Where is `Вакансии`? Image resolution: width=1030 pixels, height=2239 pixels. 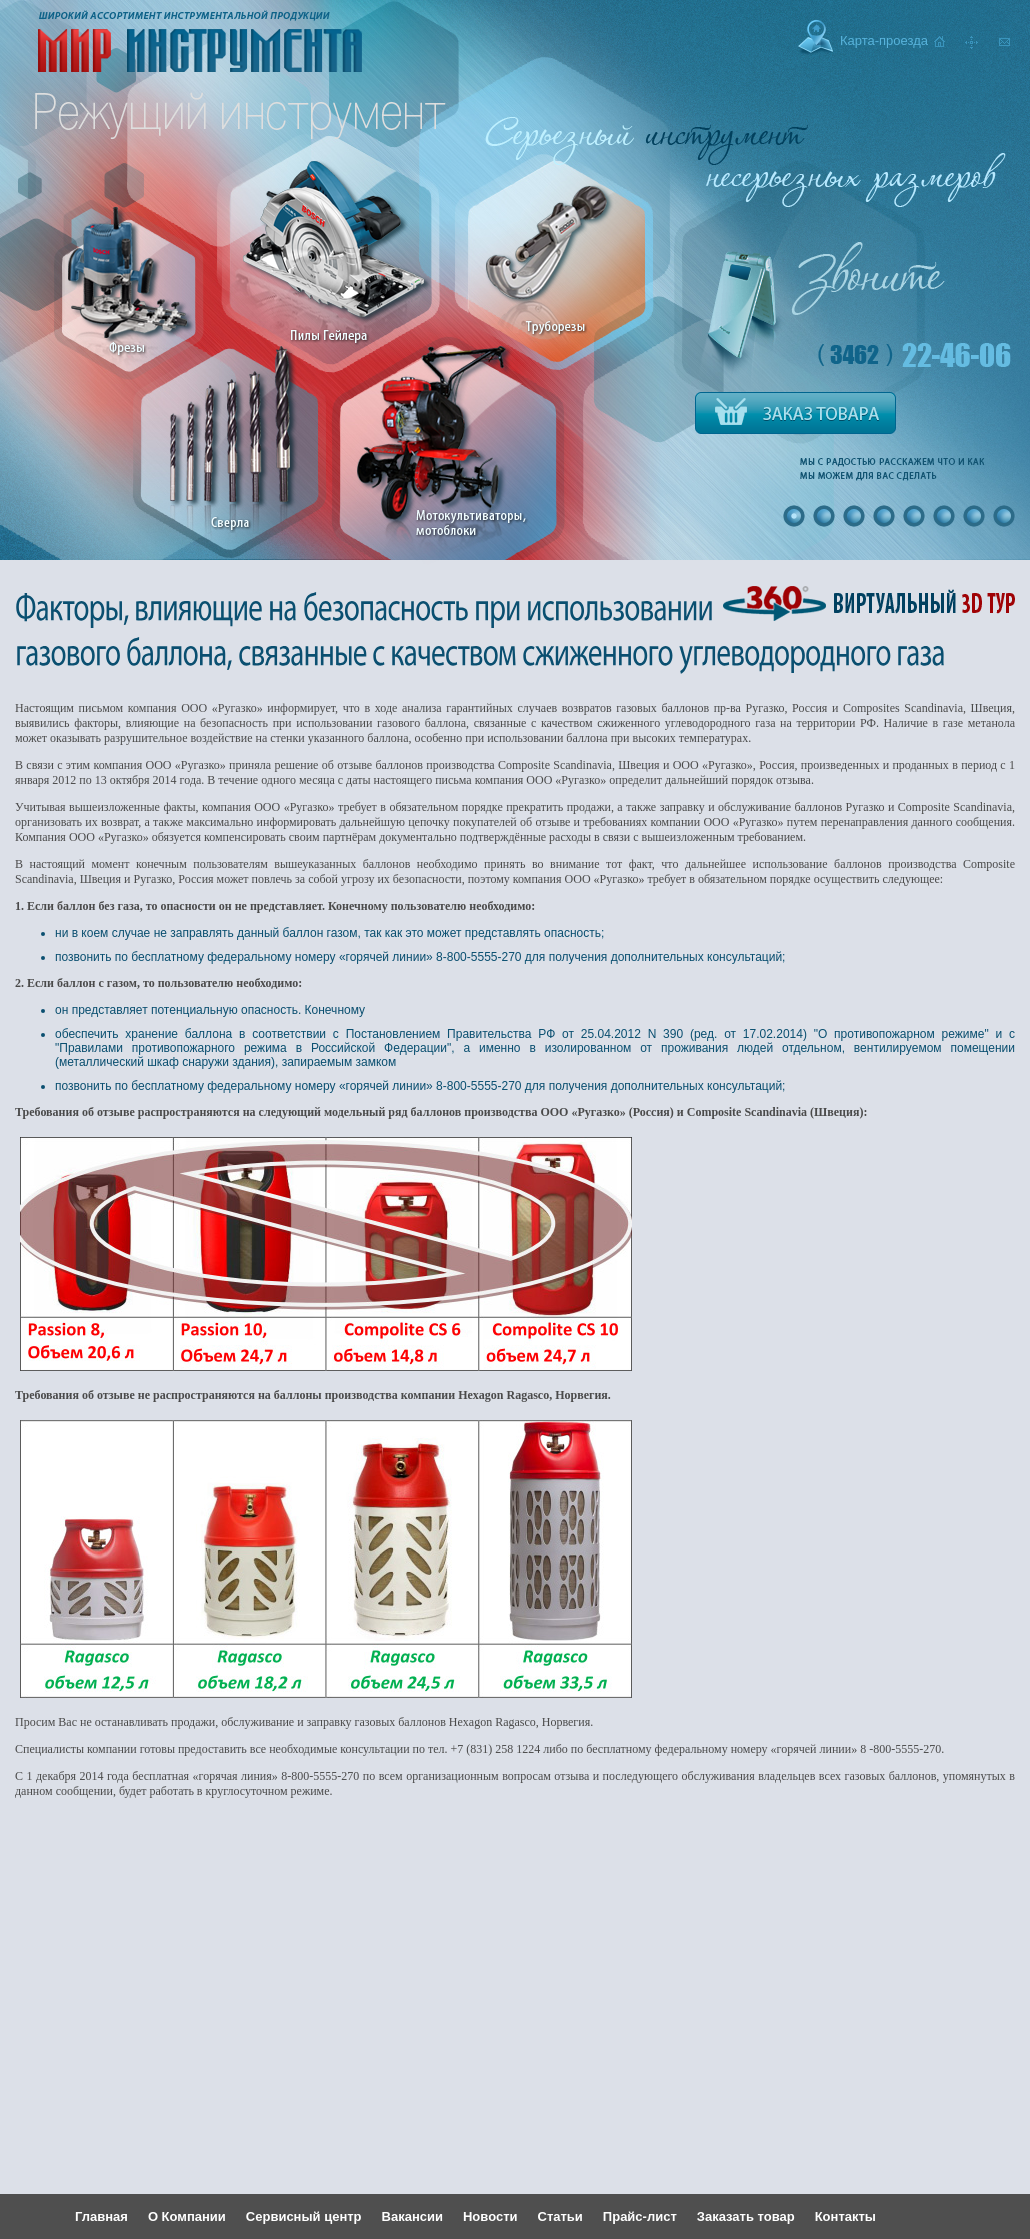 Вакансии is located at coordinates (412, 2216).